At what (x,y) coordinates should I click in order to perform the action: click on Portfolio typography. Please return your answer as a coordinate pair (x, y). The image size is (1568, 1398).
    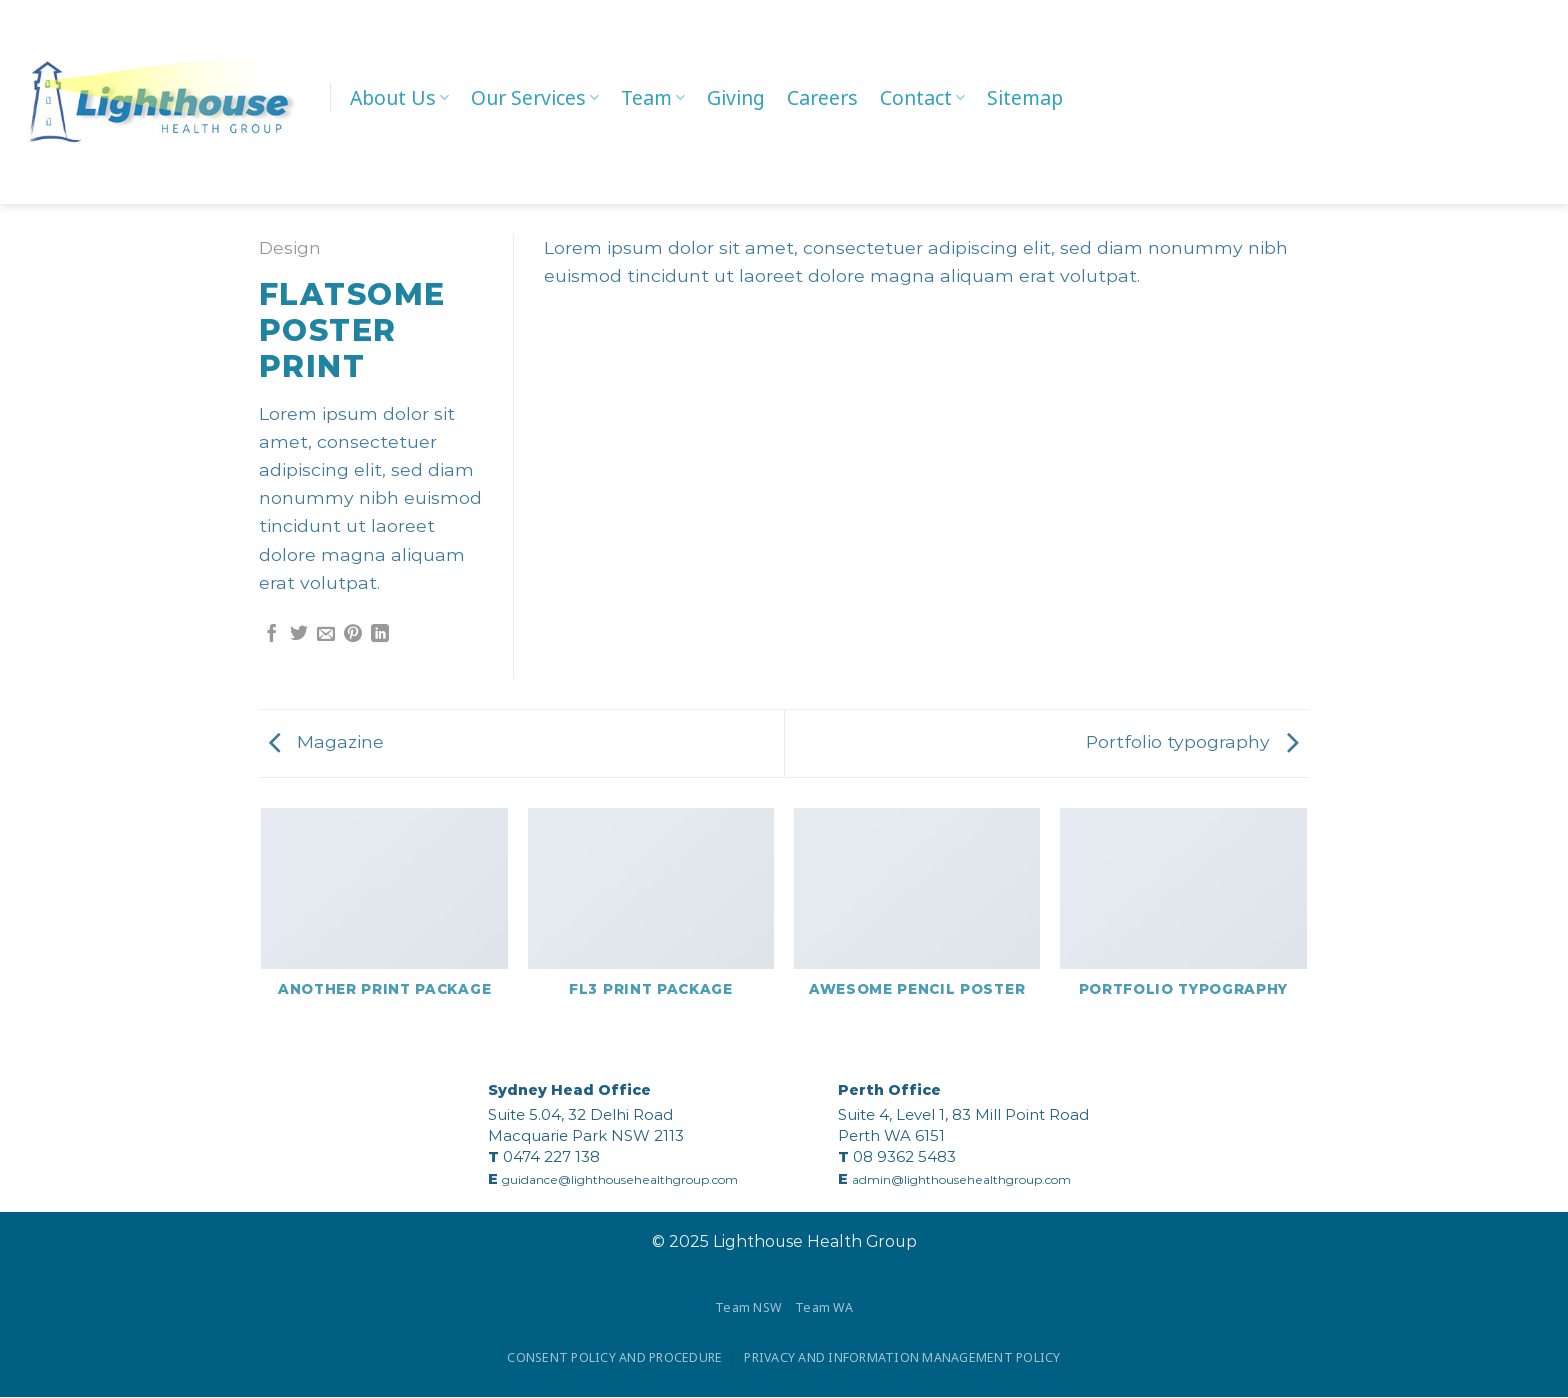
    Looking at the image, I should click on (1192, 741).